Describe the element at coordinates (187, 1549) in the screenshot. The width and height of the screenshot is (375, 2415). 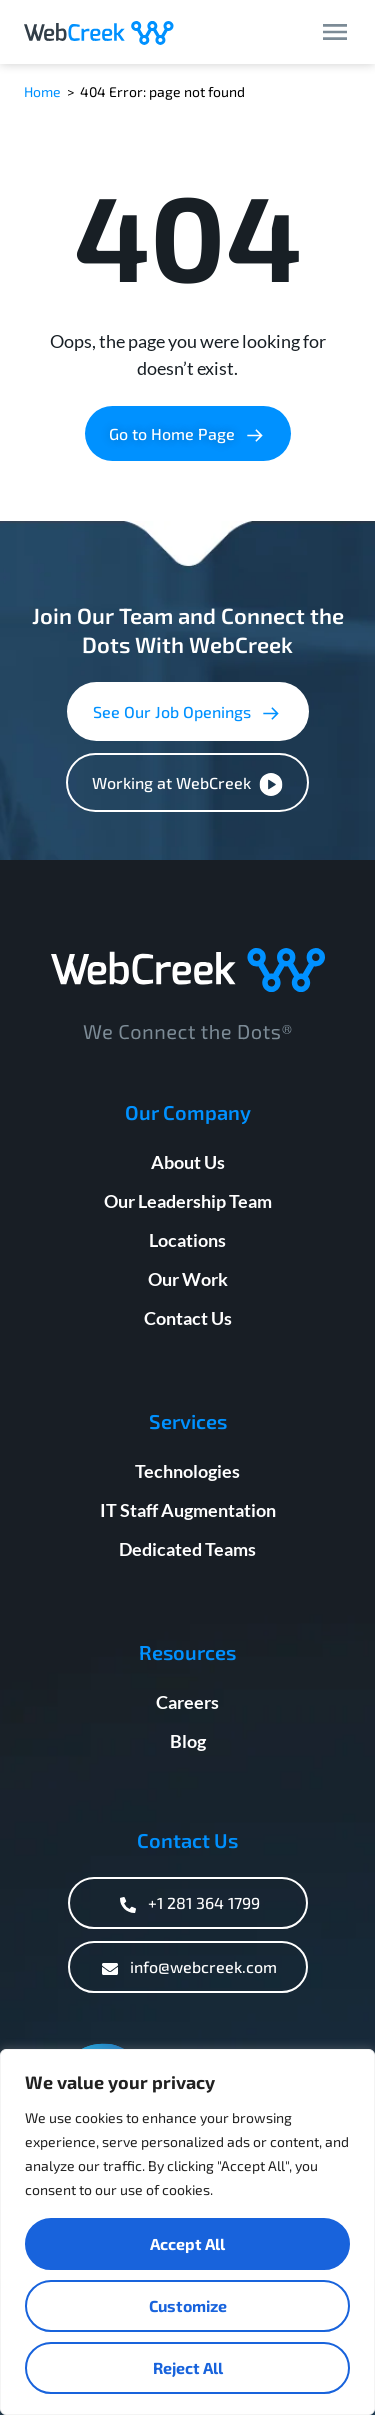
I see `Dedicated Teams` at that location.